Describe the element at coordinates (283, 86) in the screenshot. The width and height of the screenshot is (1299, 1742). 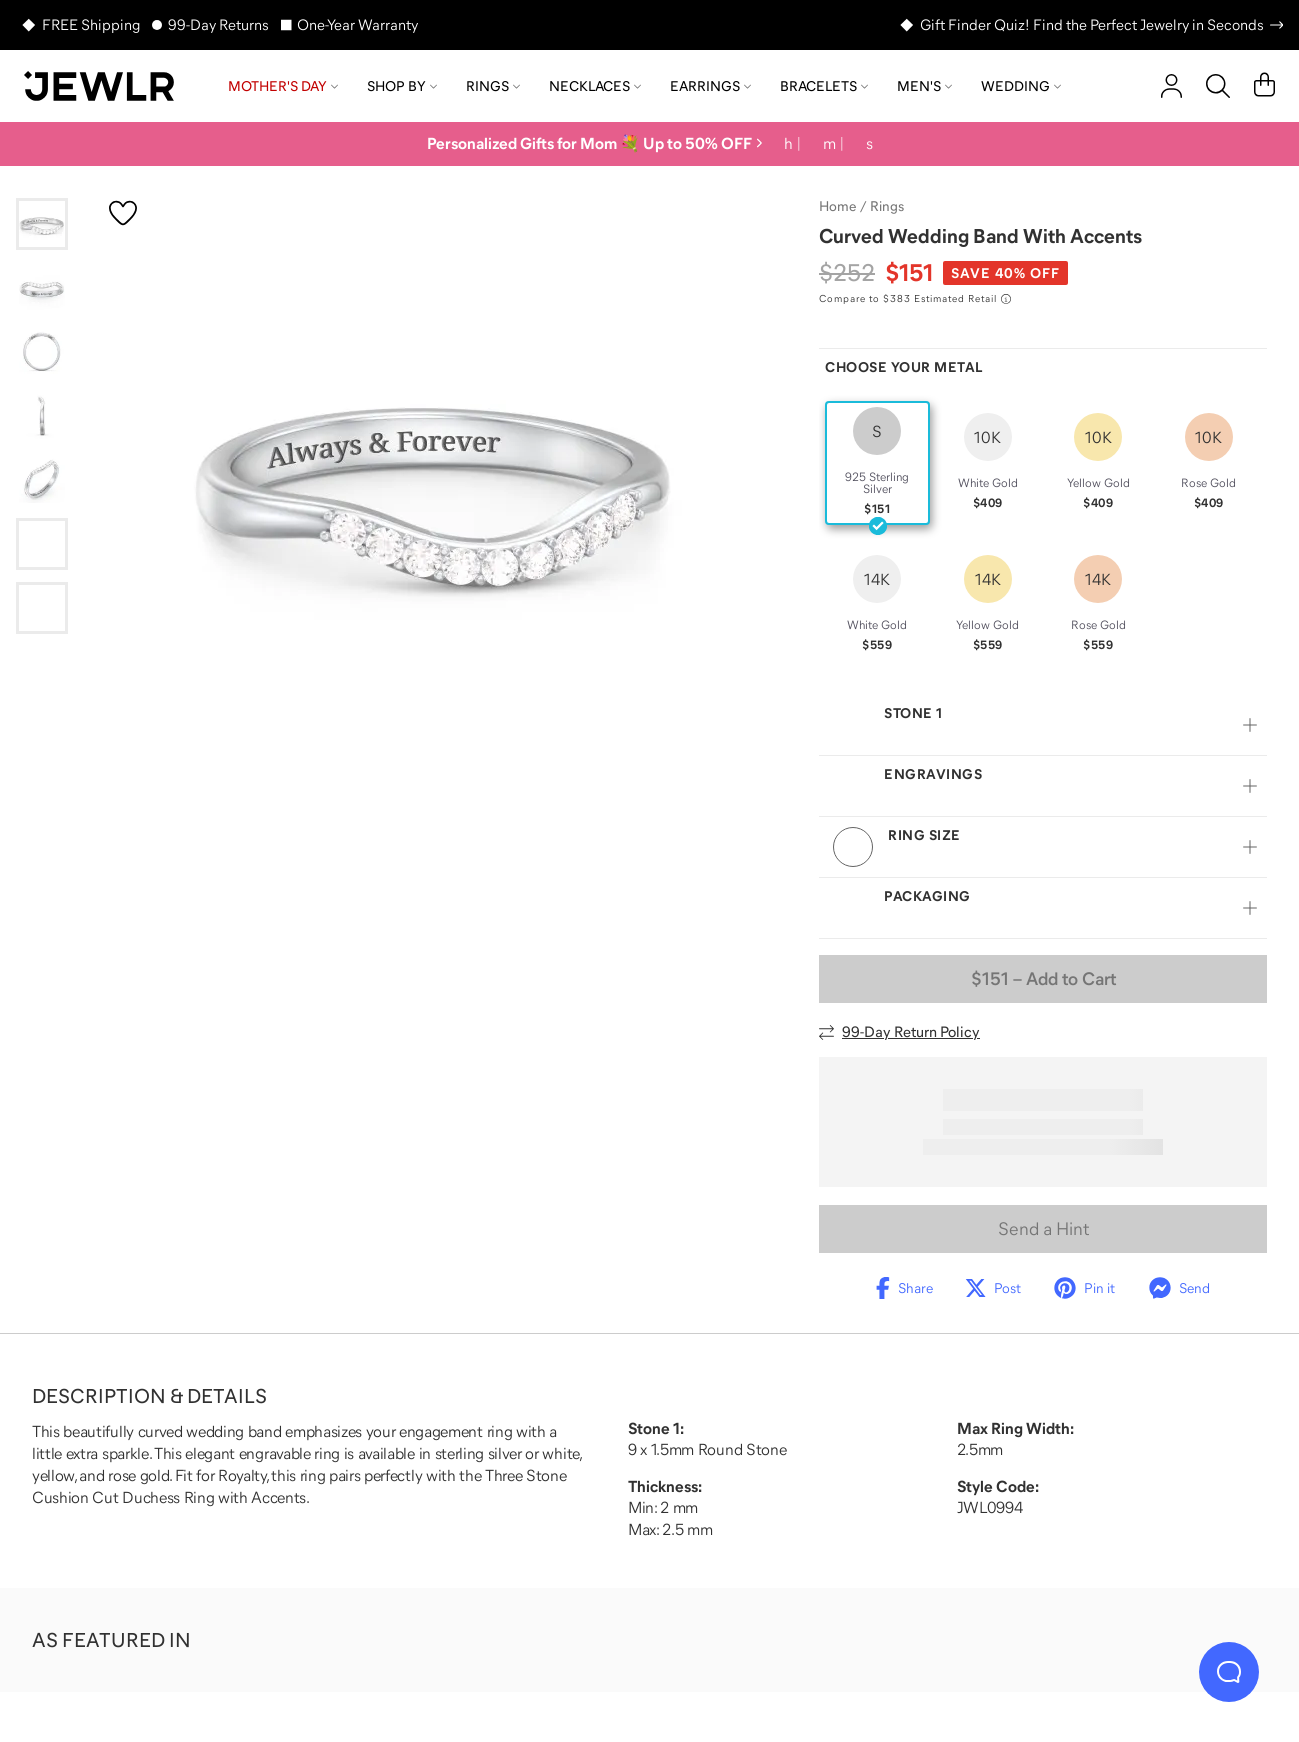
I see `Mother's Day` at that location.